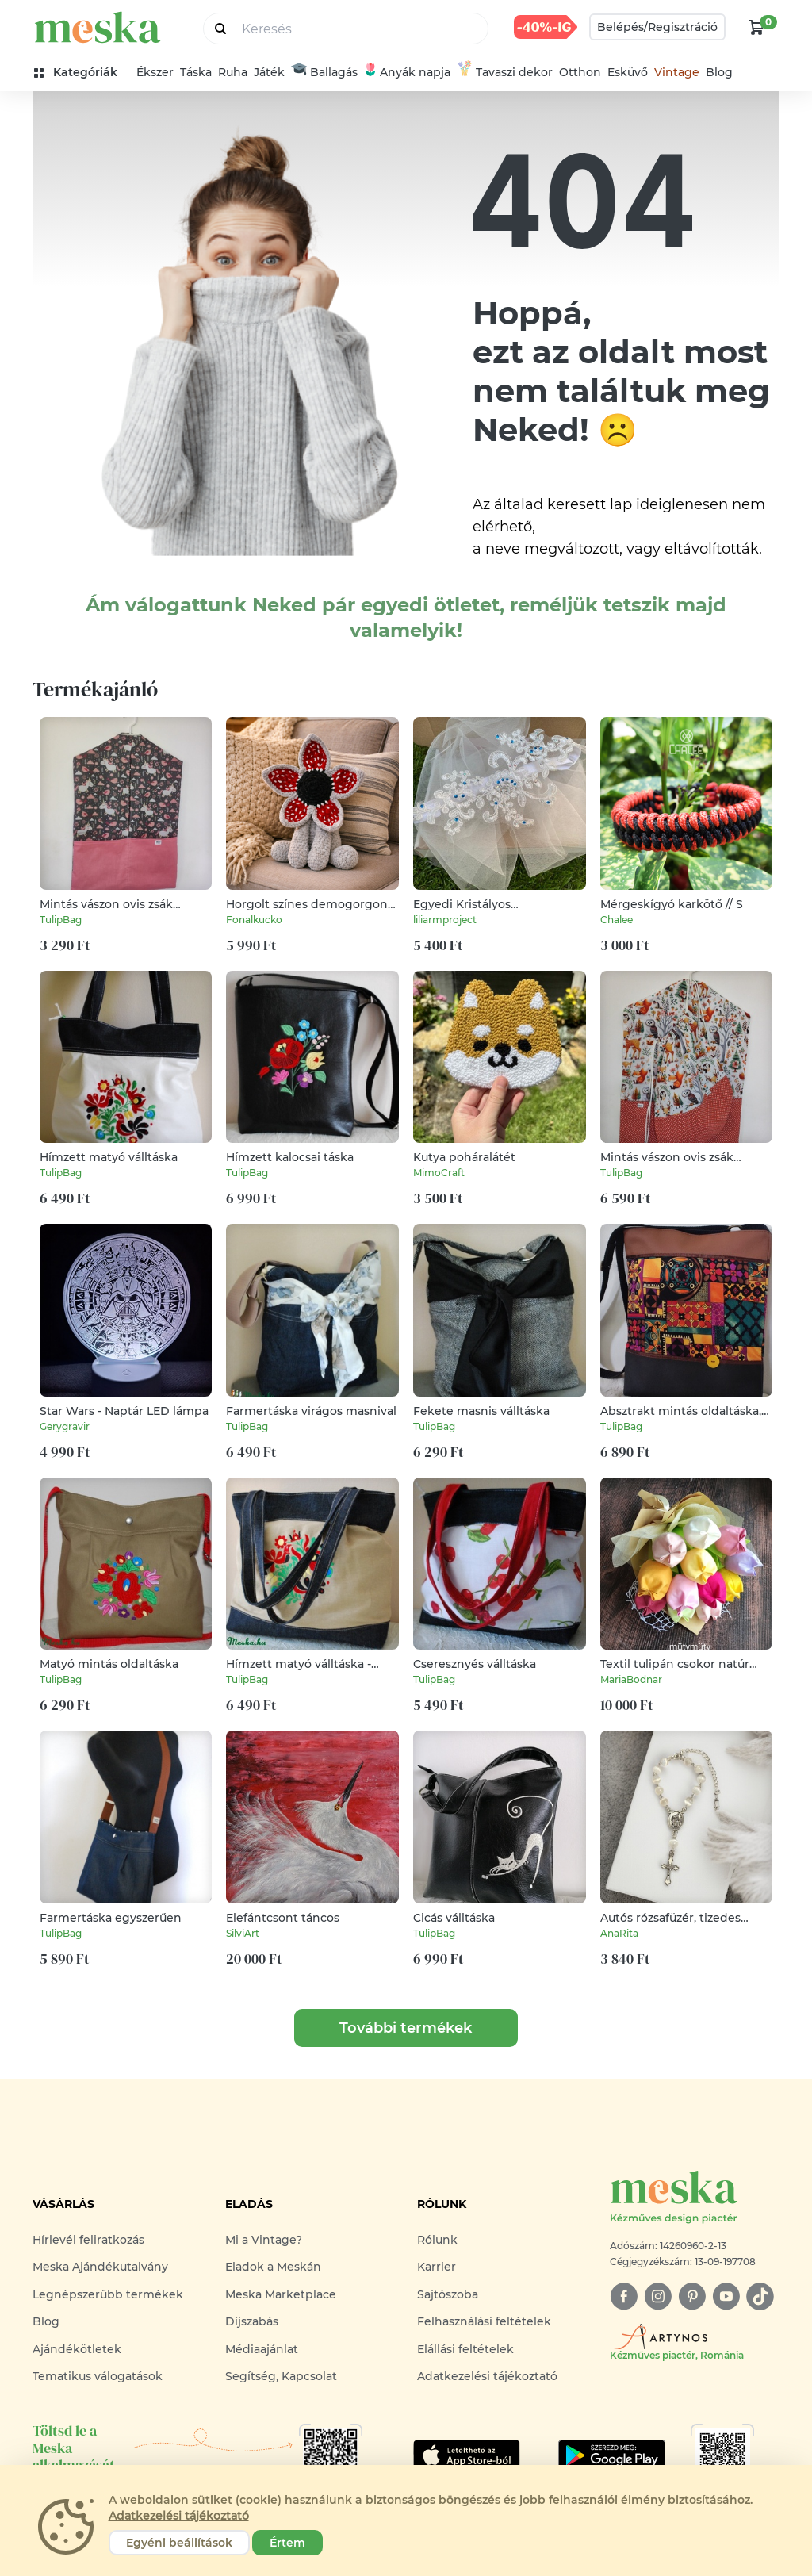 The height and width of the screenshot is (2576, 812). I want to click on [Google Play], so click(466, 2455).